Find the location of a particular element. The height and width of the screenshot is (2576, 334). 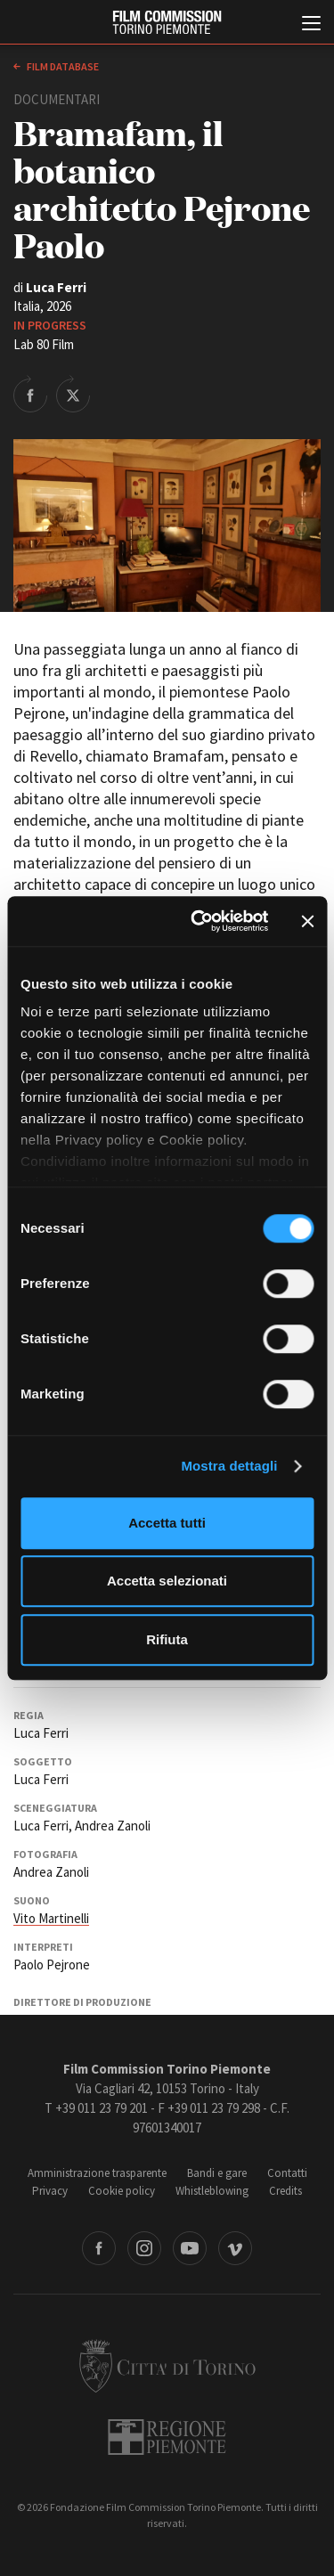

Regione Piemonte is located at coordinates (167, 2437).